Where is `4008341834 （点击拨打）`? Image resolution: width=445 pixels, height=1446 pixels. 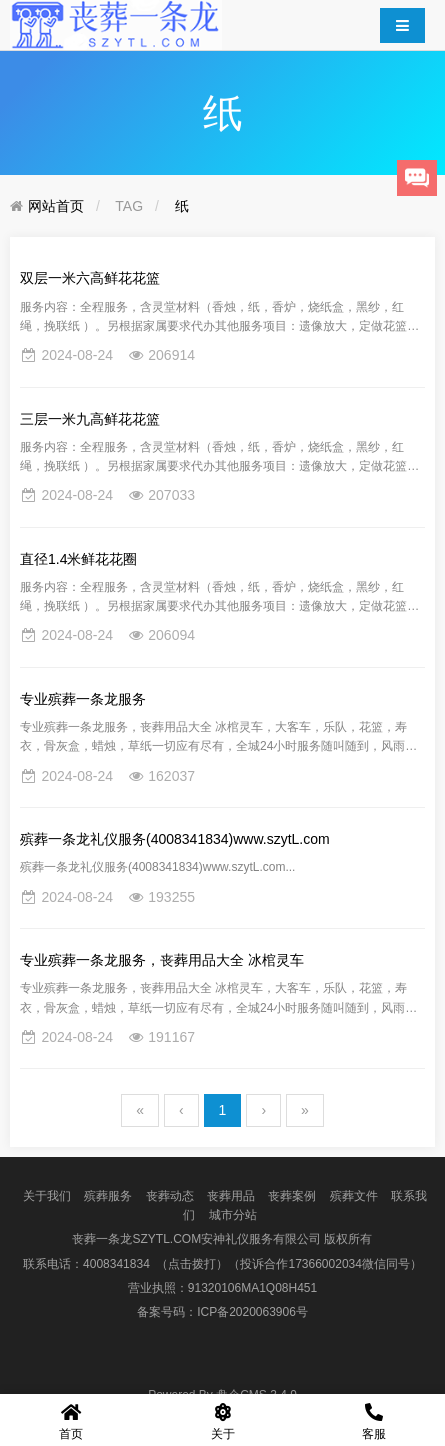 4008341834 （点击拨打） is located at coordinates (155, 1264).